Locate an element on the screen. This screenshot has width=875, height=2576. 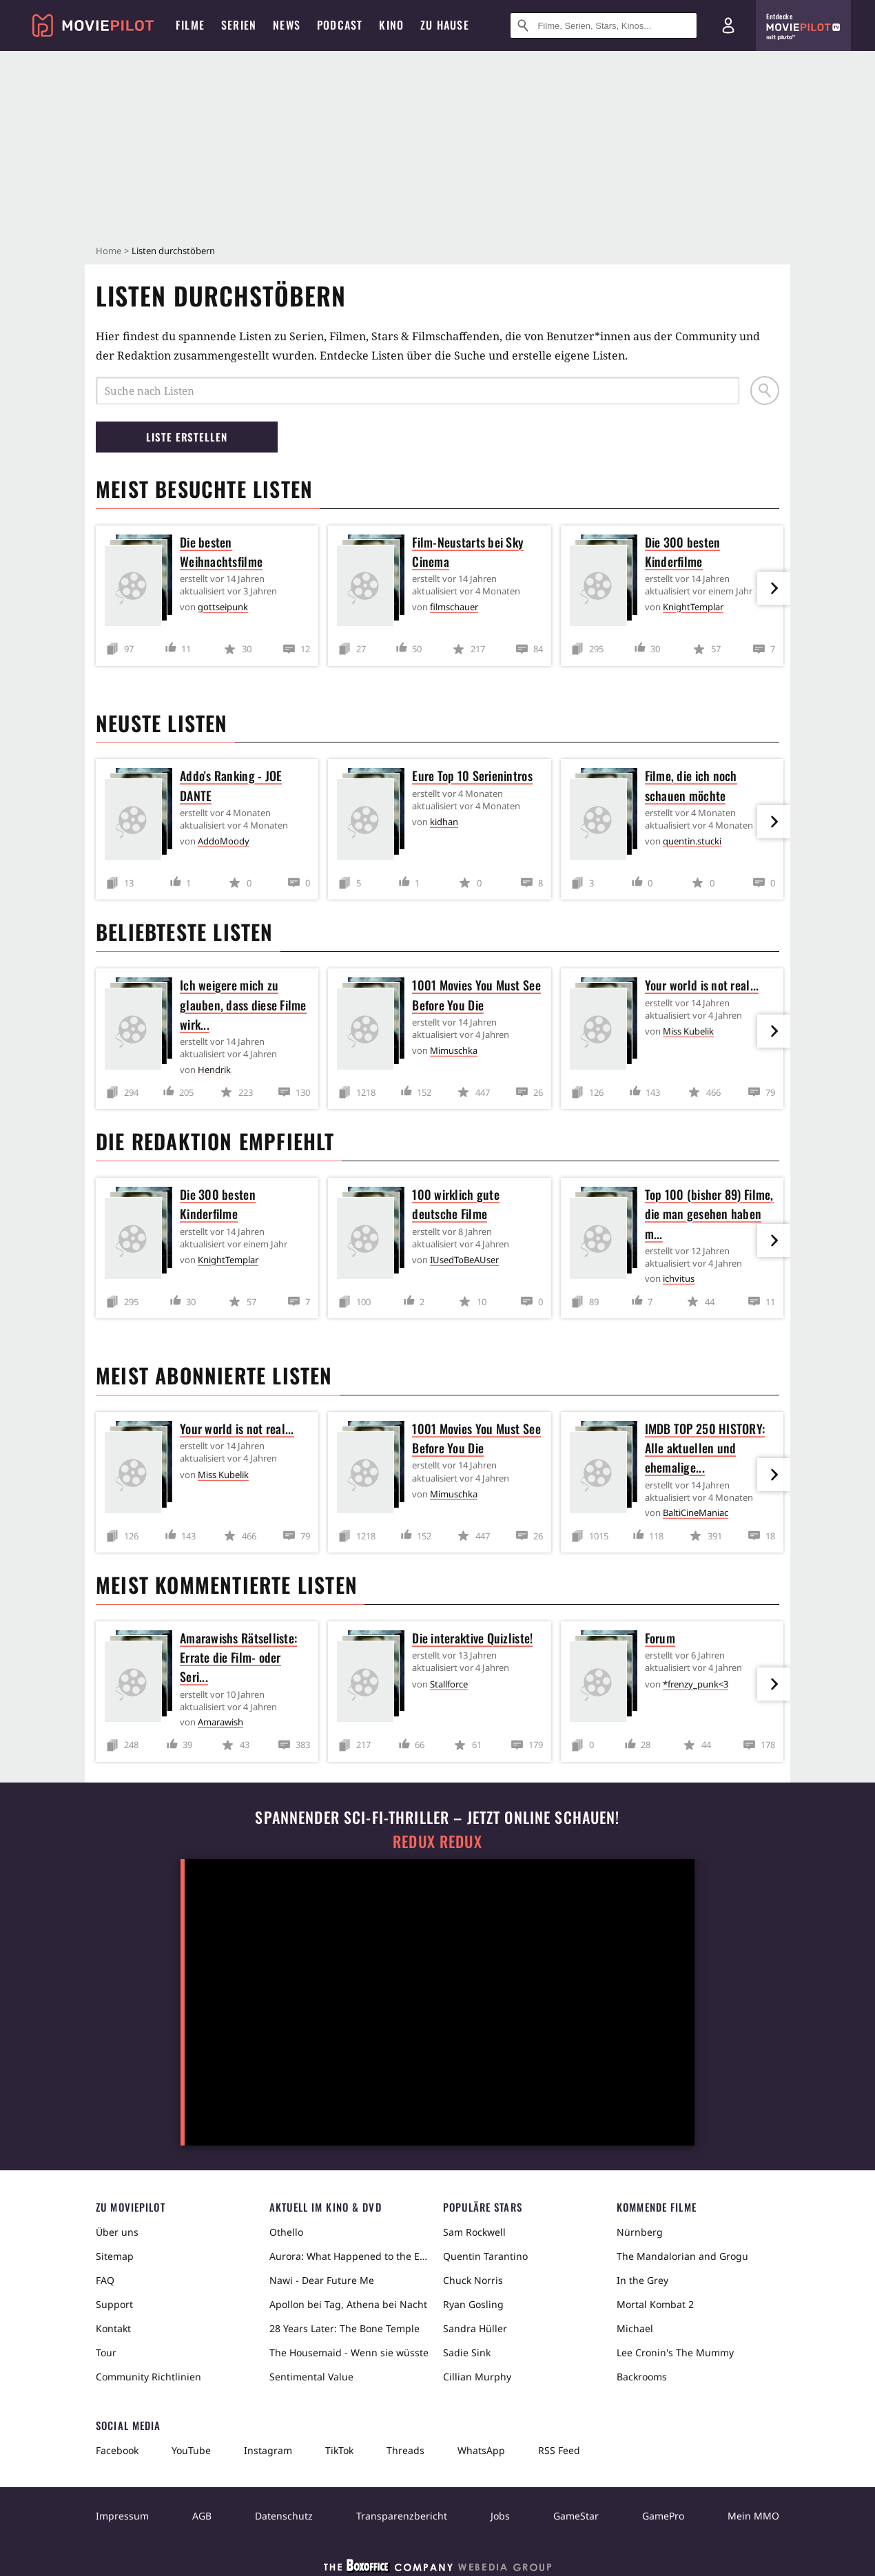
Sadie Sink is located at coordinates (467, 2352).